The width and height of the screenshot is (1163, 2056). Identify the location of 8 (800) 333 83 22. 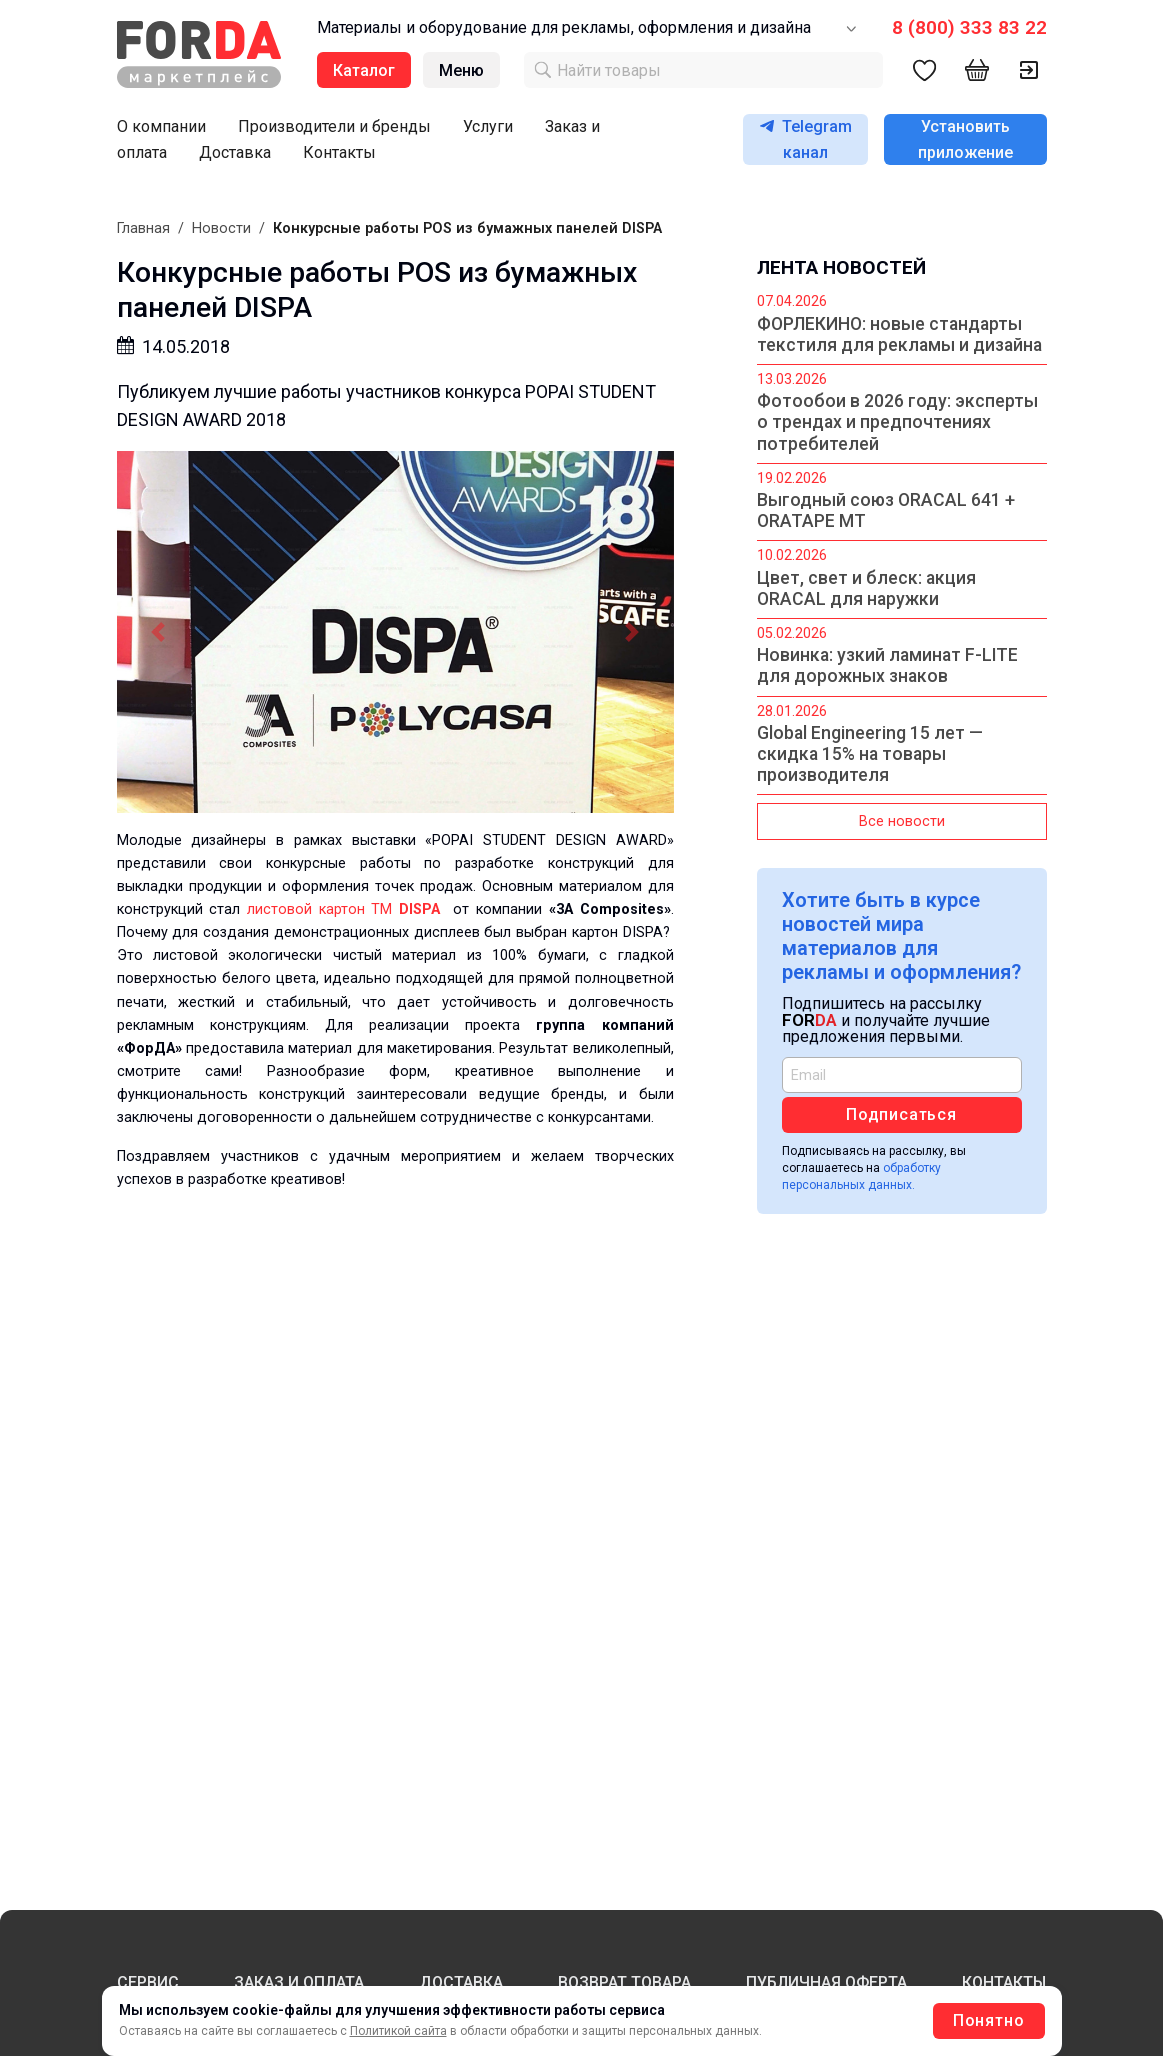
(969, 27).